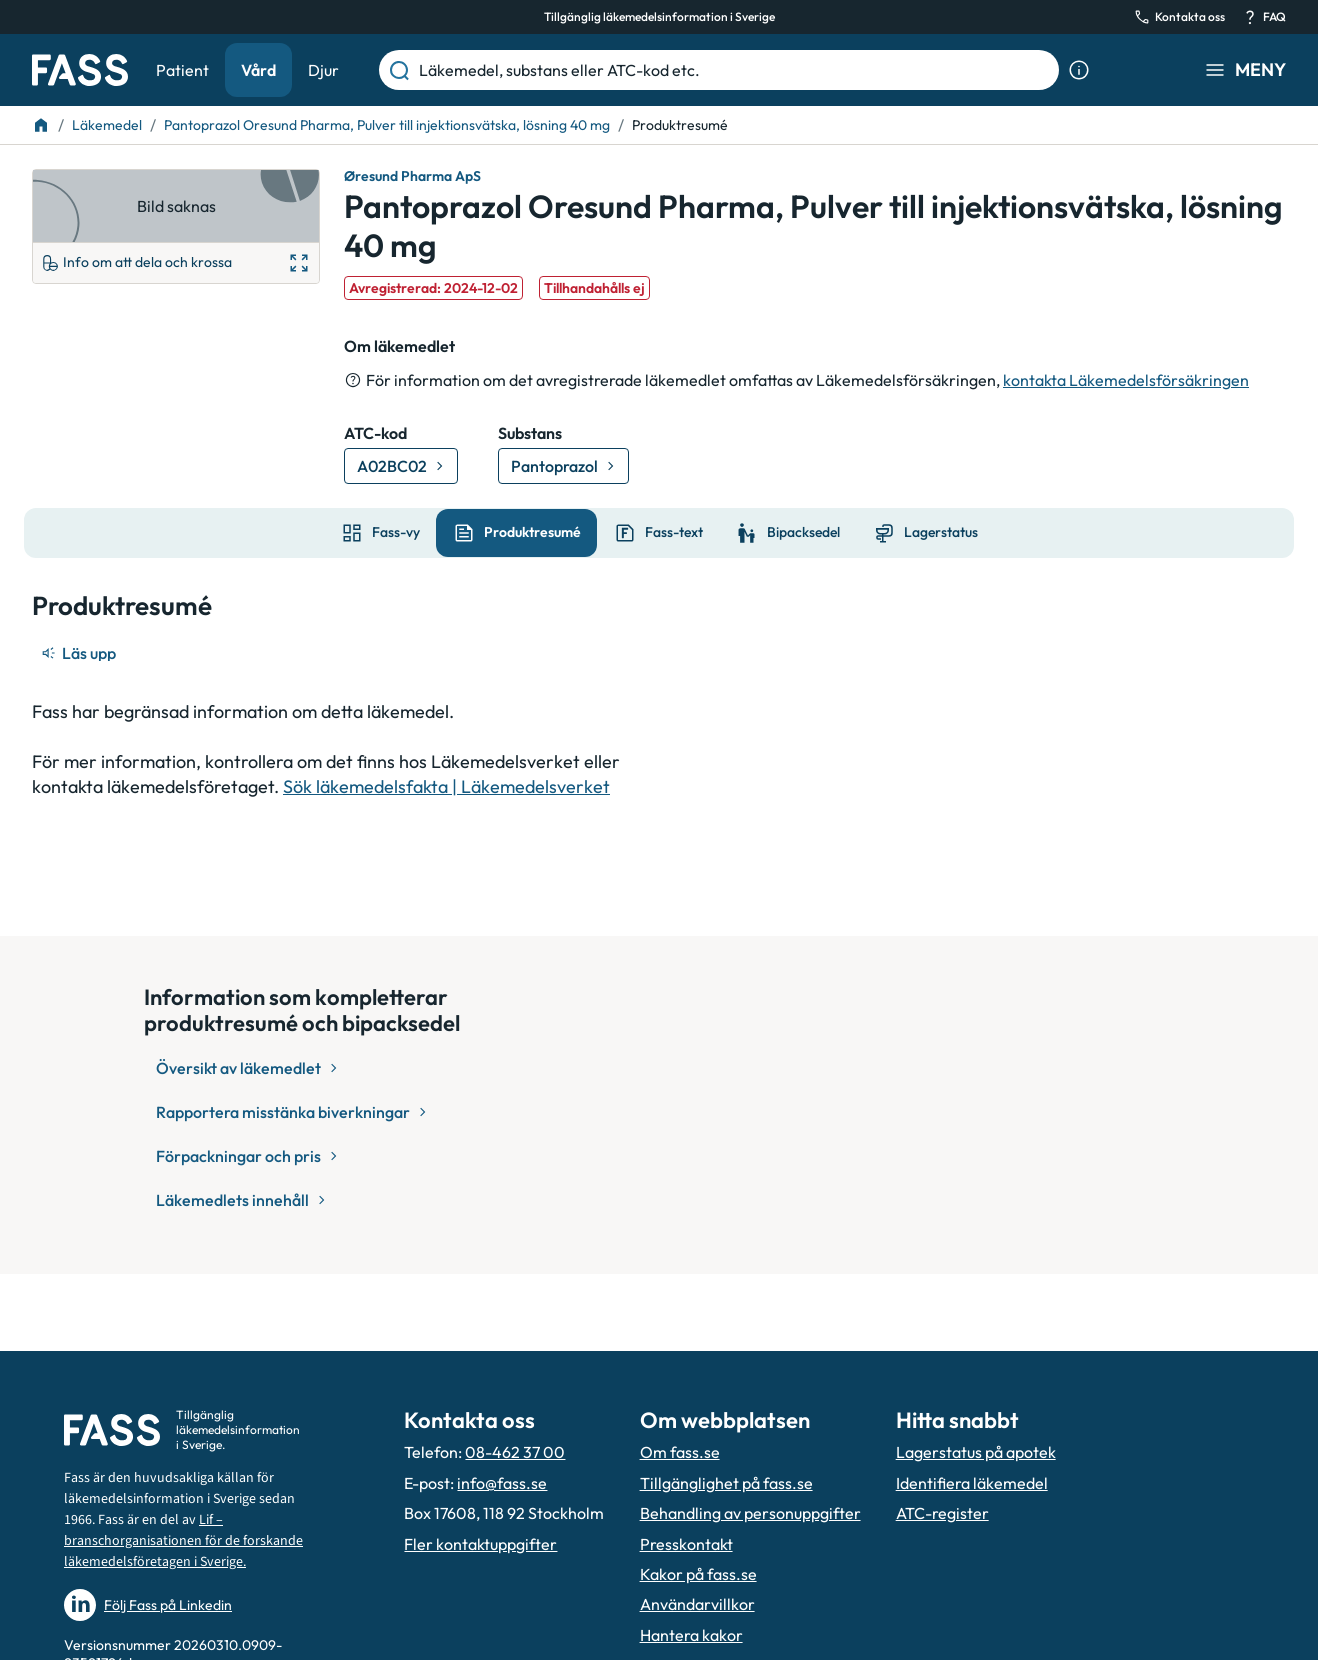 Image resolution: width=1333 pixels, height=1660 pixels. I want to click on info@fass.se, so click(502, 1483).